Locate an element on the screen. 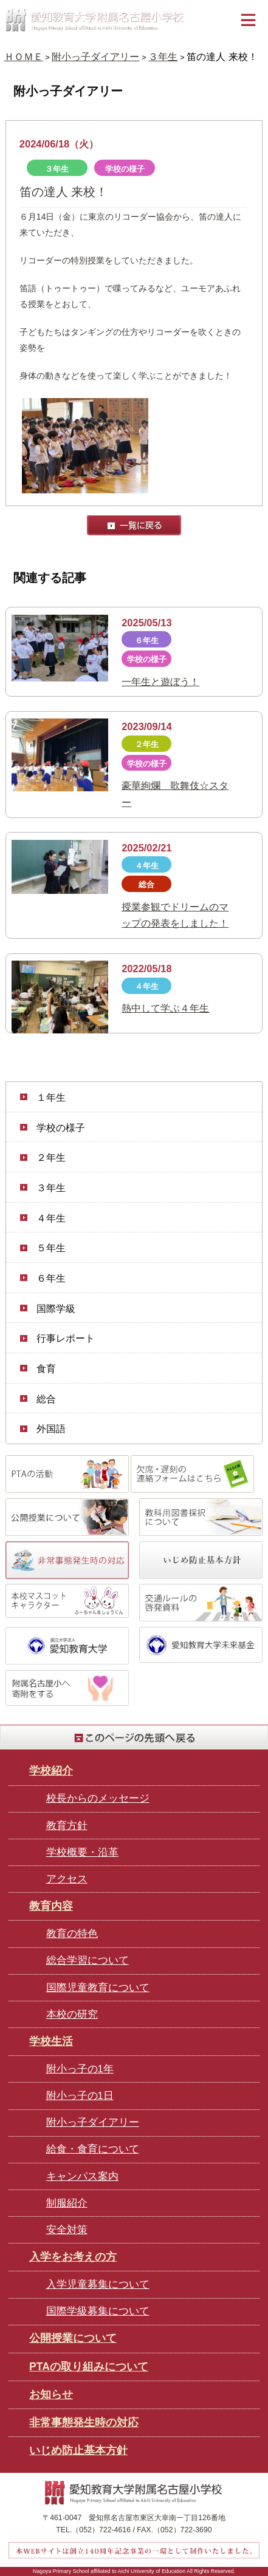 The image size is (268, 2576). ４年生 is located at coordinates (51, 1217).